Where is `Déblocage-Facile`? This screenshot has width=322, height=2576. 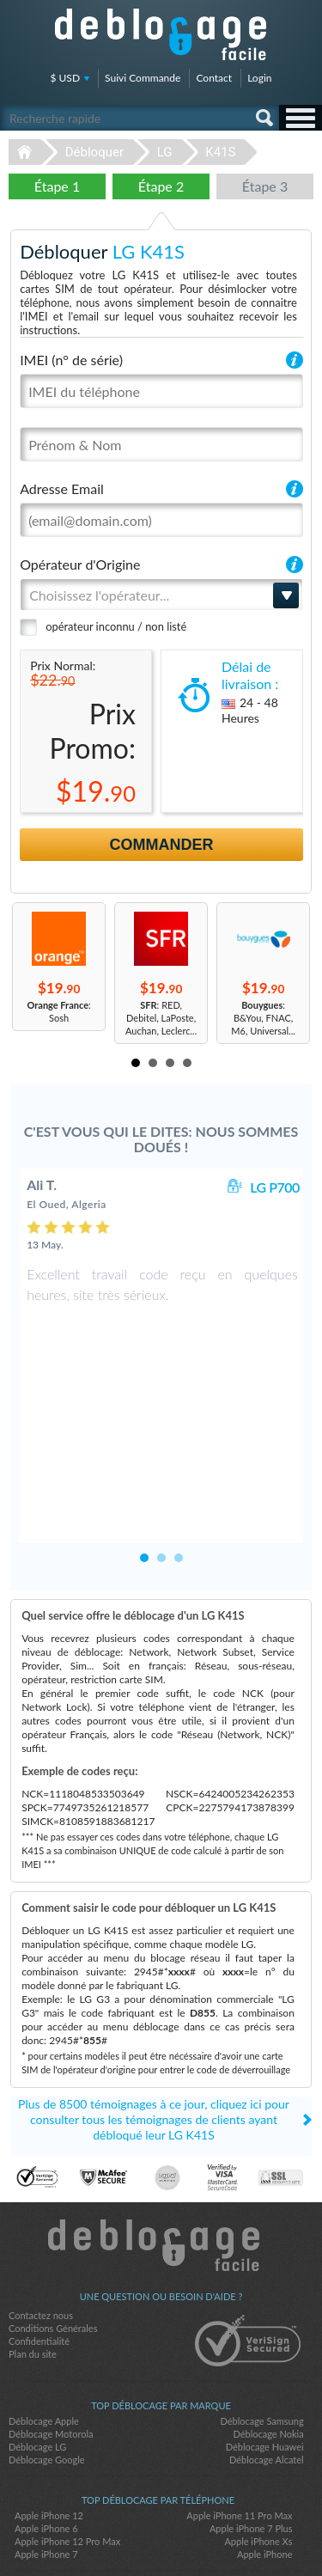
Déblocage-Facile is located at coordinates (161, 34).